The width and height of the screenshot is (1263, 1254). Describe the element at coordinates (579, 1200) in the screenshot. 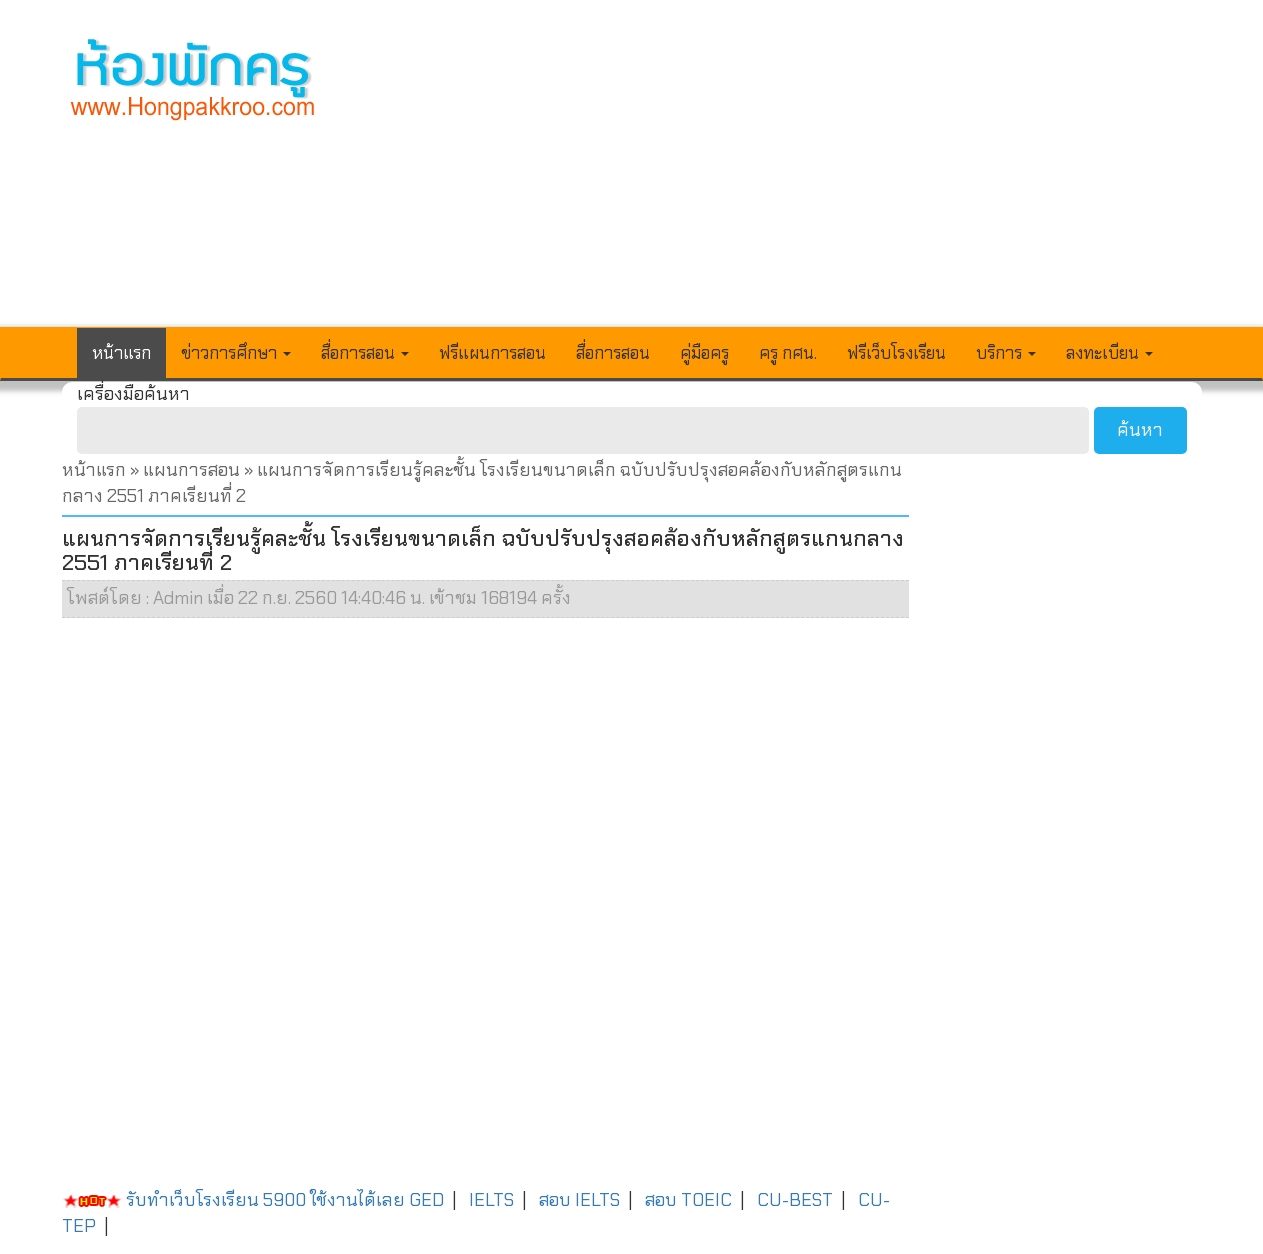

I see `สอบ IELTS` at that location.